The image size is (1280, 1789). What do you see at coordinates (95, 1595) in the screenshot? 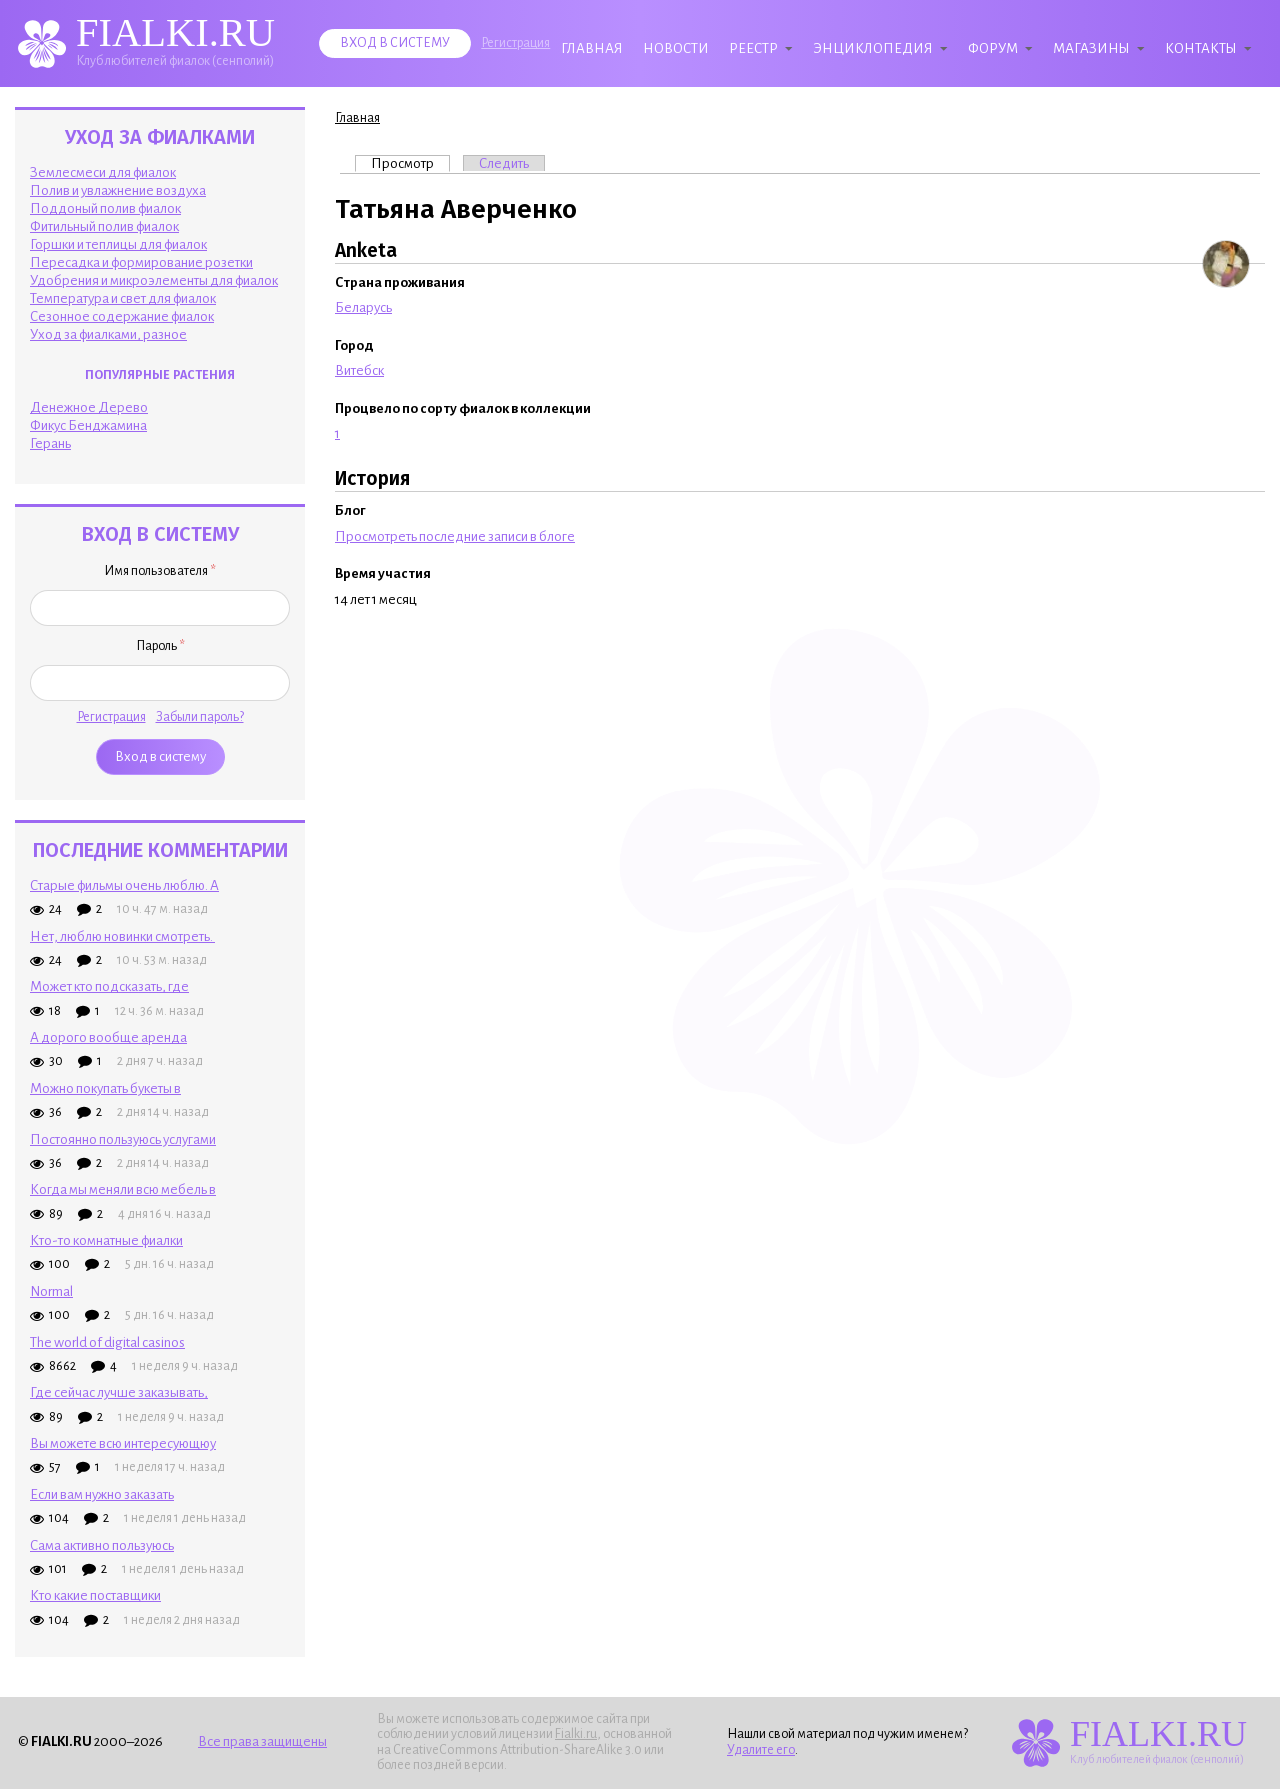
I see `Кто какие поставщики` at bounding box center [95, 1595].